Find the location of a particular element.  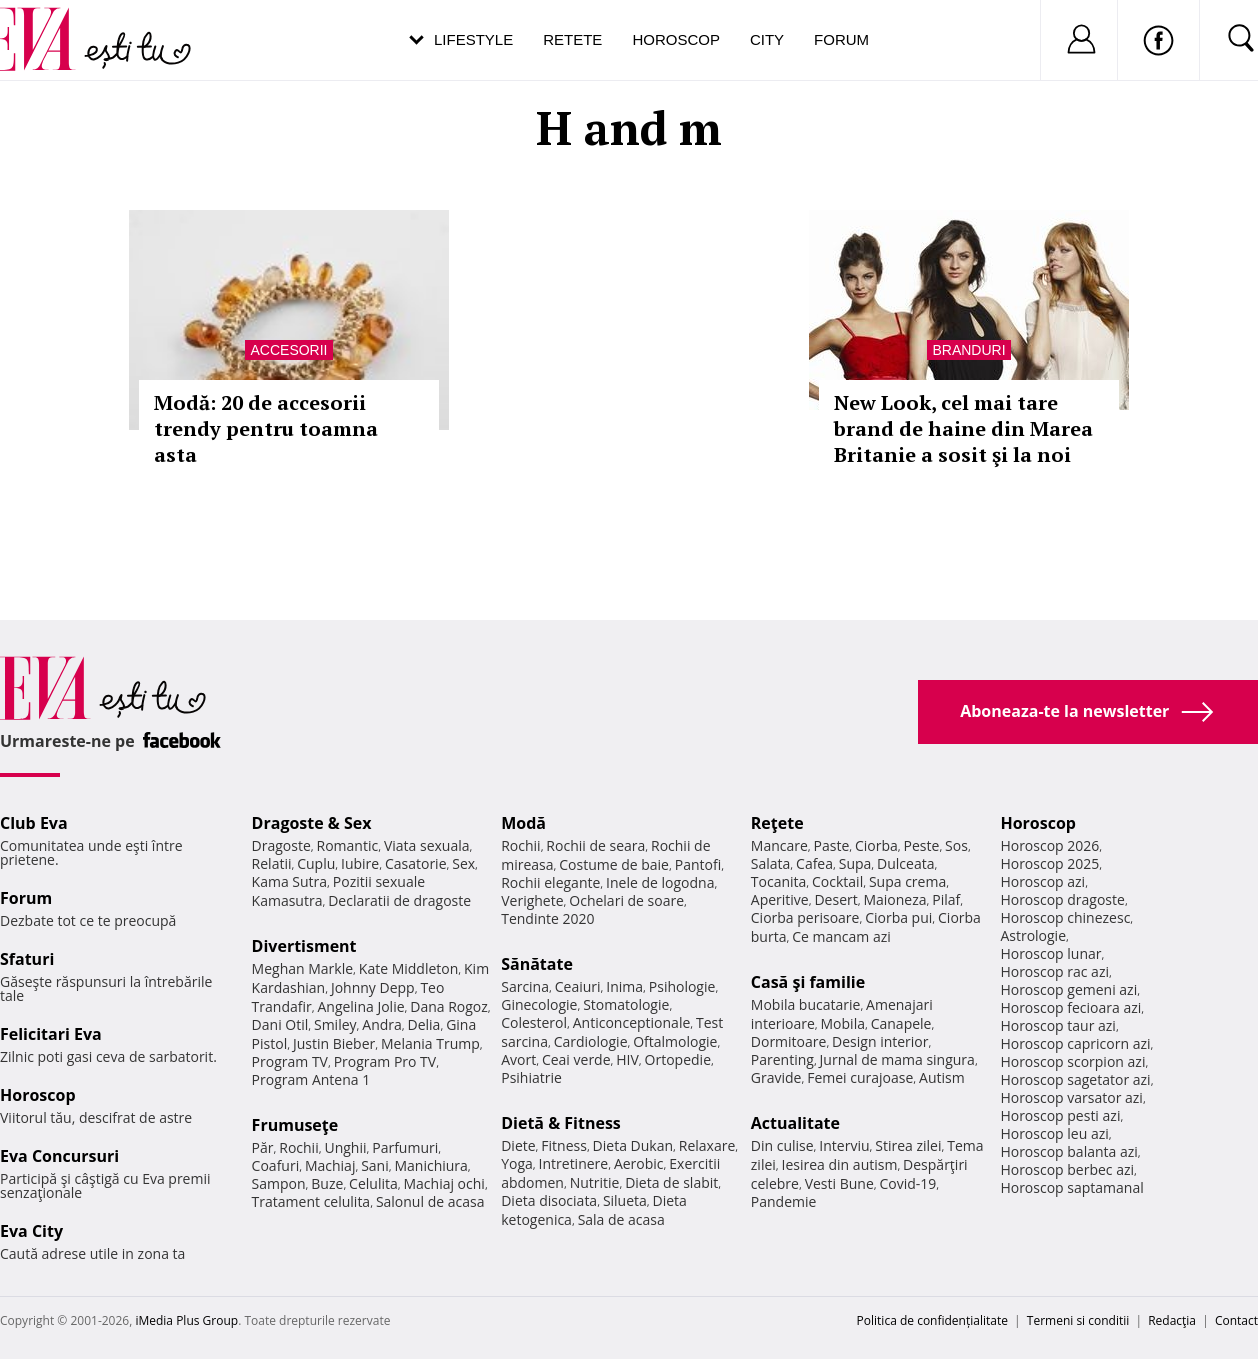

Supa crema is located at coordinates (907, 881).